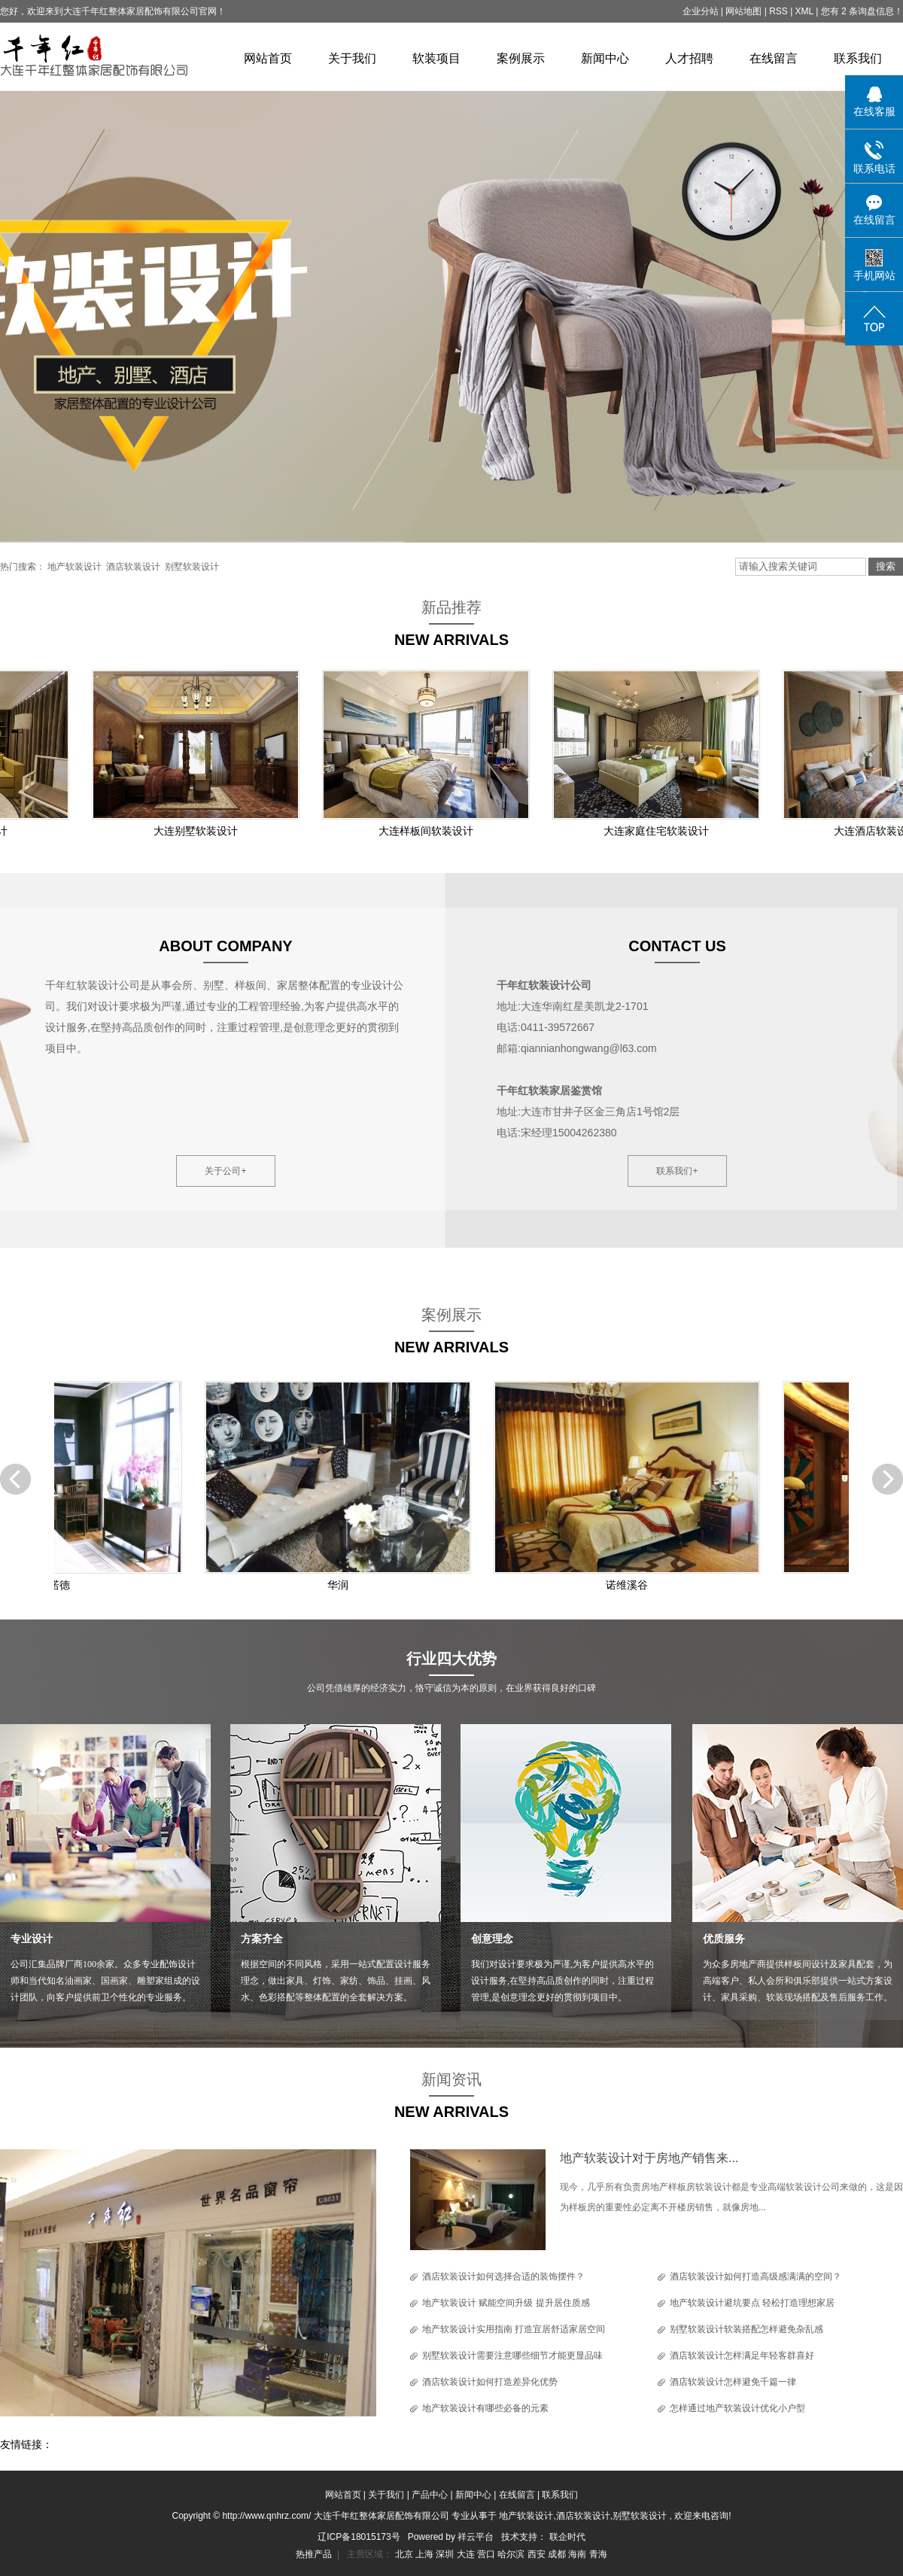  What do you see at coordinates (752, 2303) in the screenshot?
I see `地产软装设计避坑要点 轻松打造理想家居` at bounding box center [752, 2303].